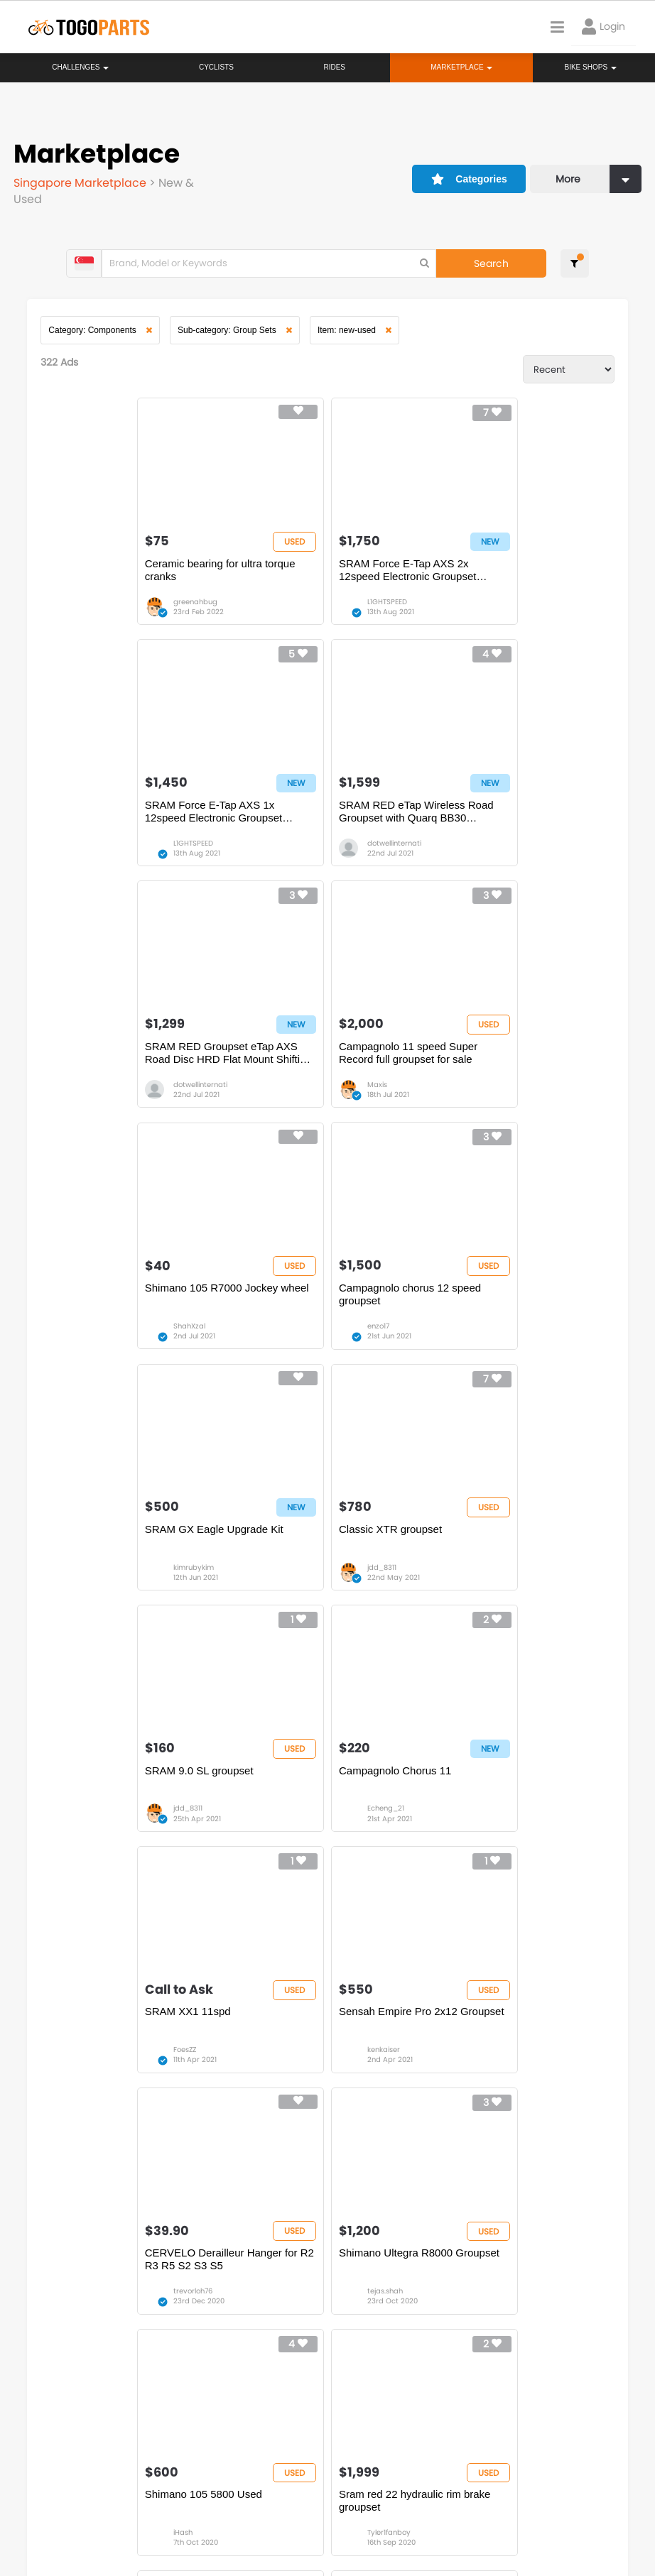 This screenshot has height=2576, width=655. What do you see at coordinates (255, 2512) in the screenshot?
I see `Advertise` at bounding box center [255, 2512].